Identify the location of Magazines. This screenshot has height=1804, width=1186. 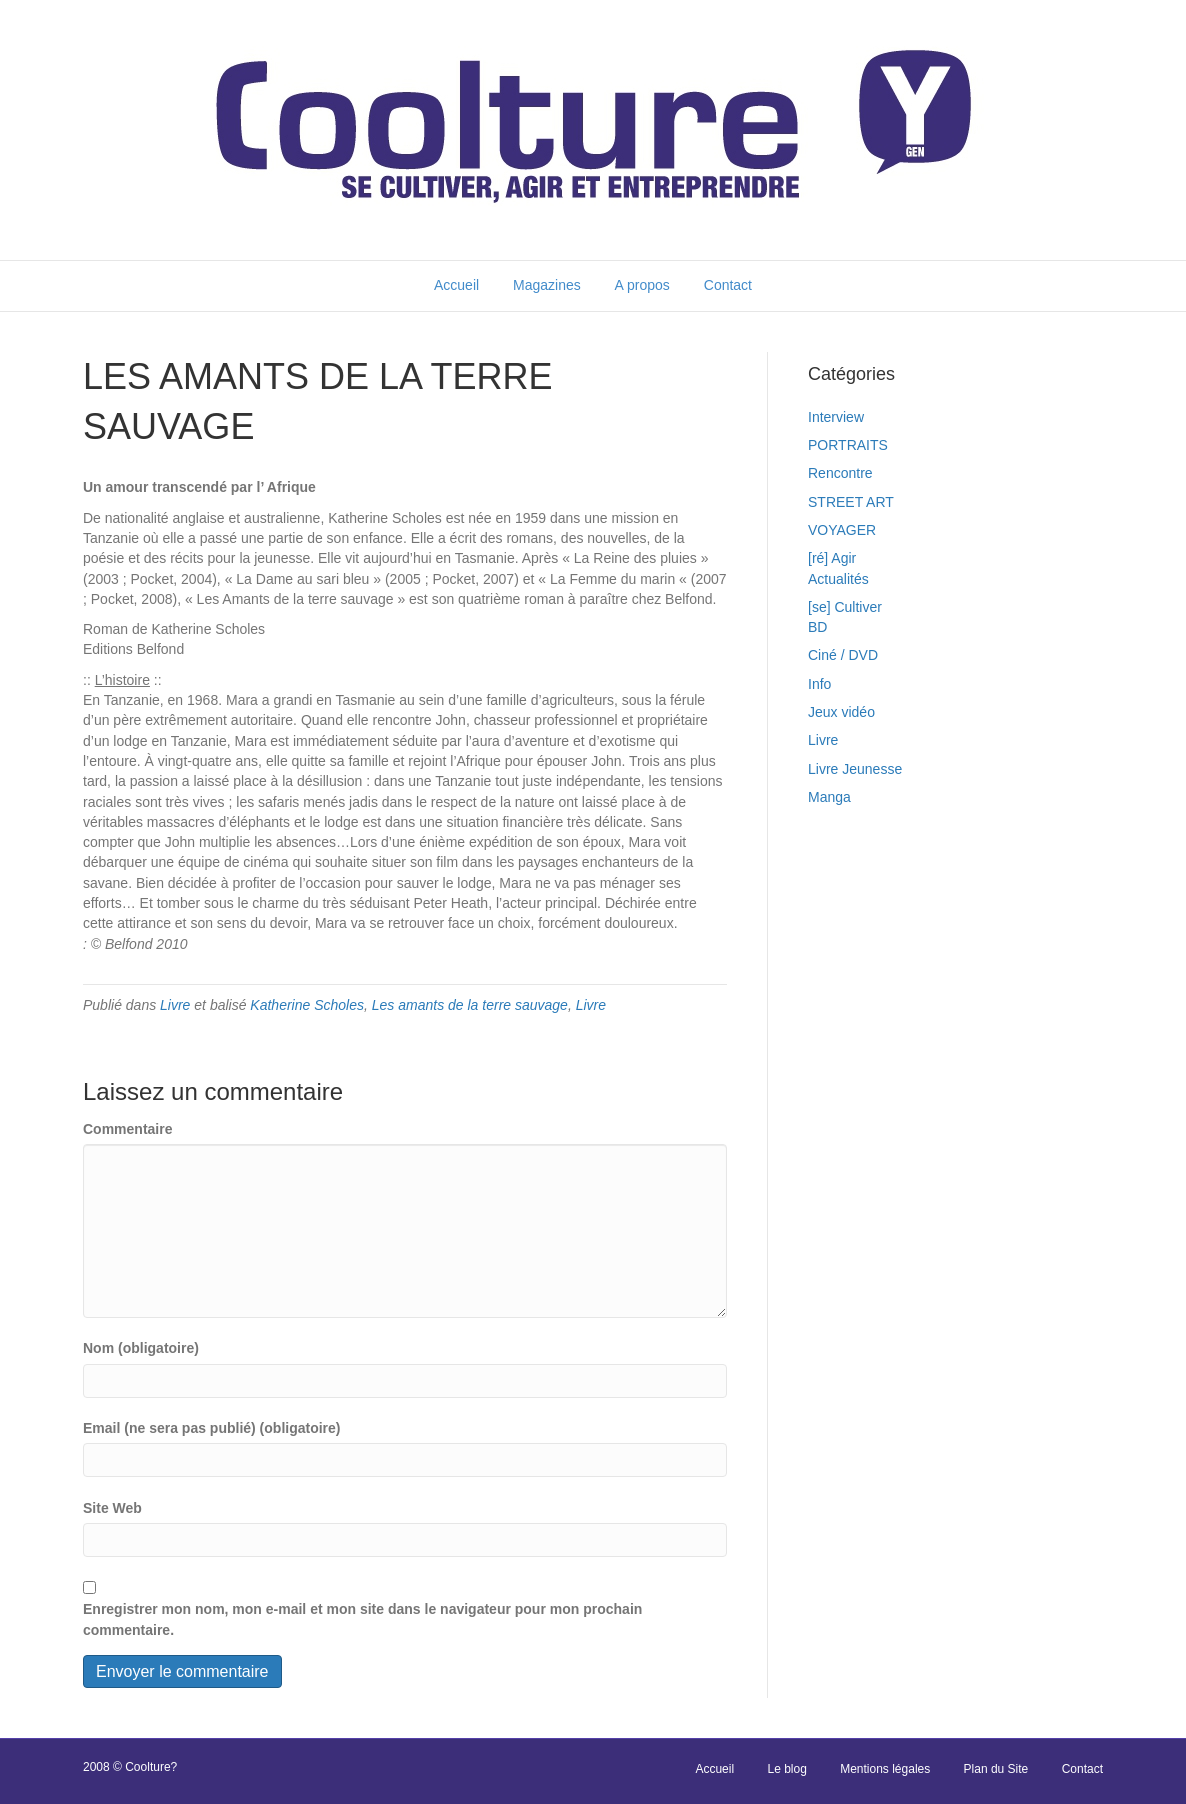
(547, 285).